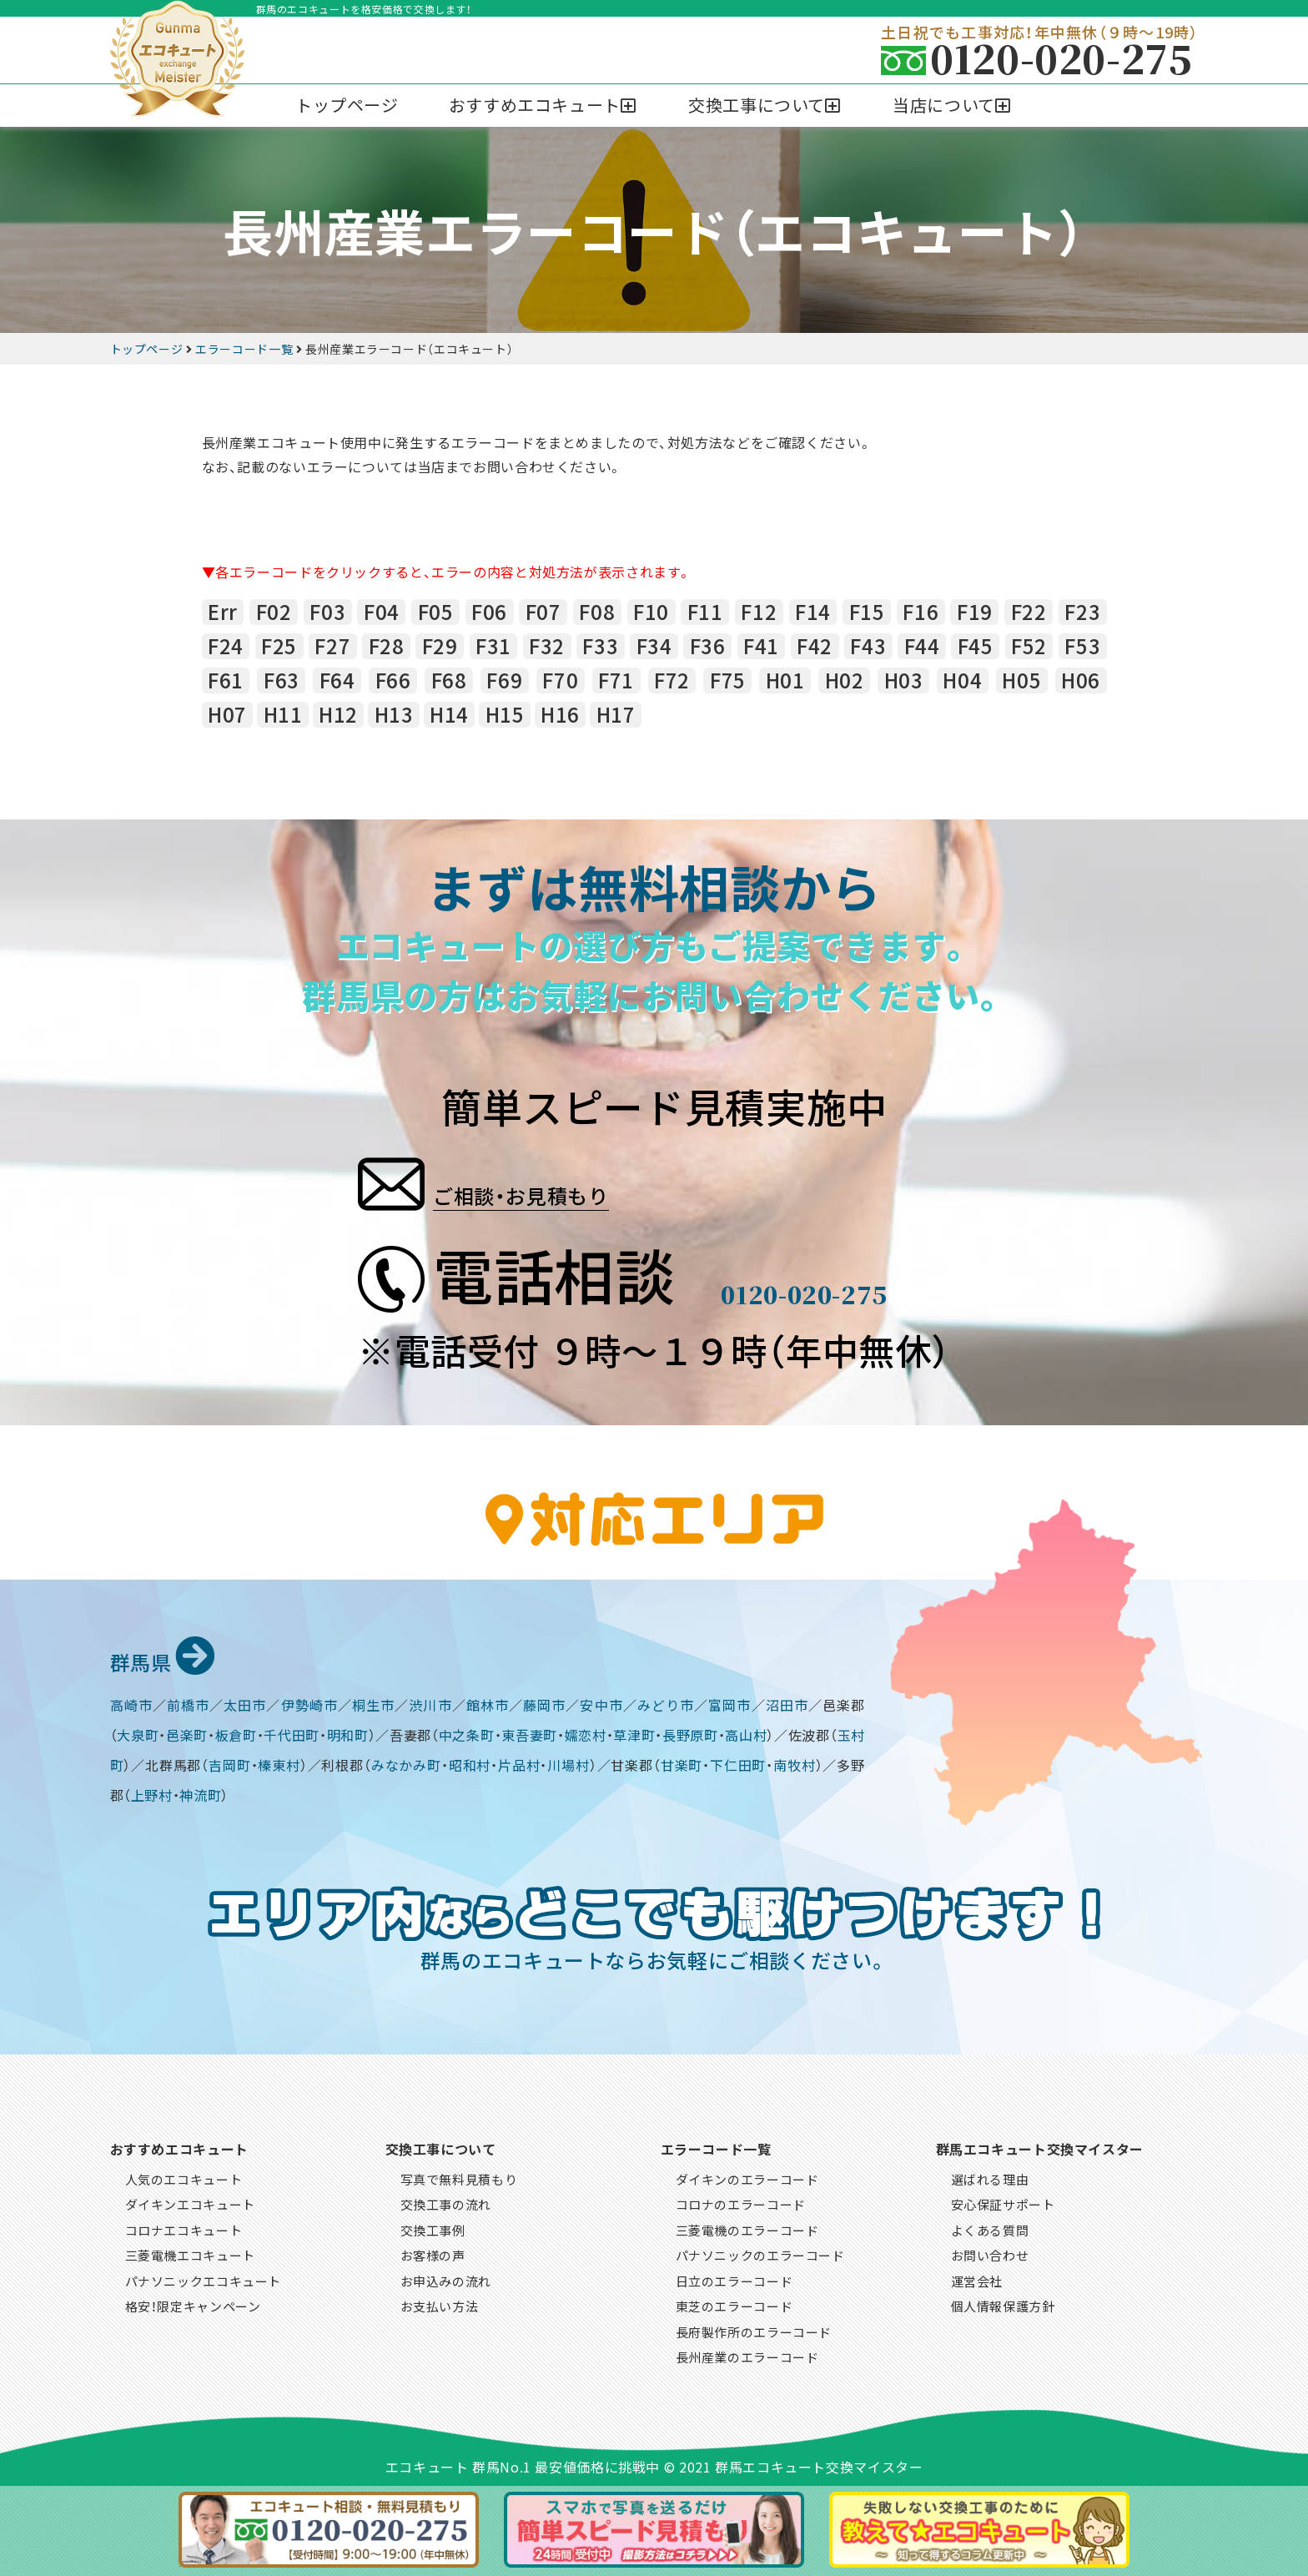 Image resolution: width=1308 pixels, height=2576 pixels. Describe the element at coordinates (137, 1732) in the screenshot. I see `大泉町` at that location.